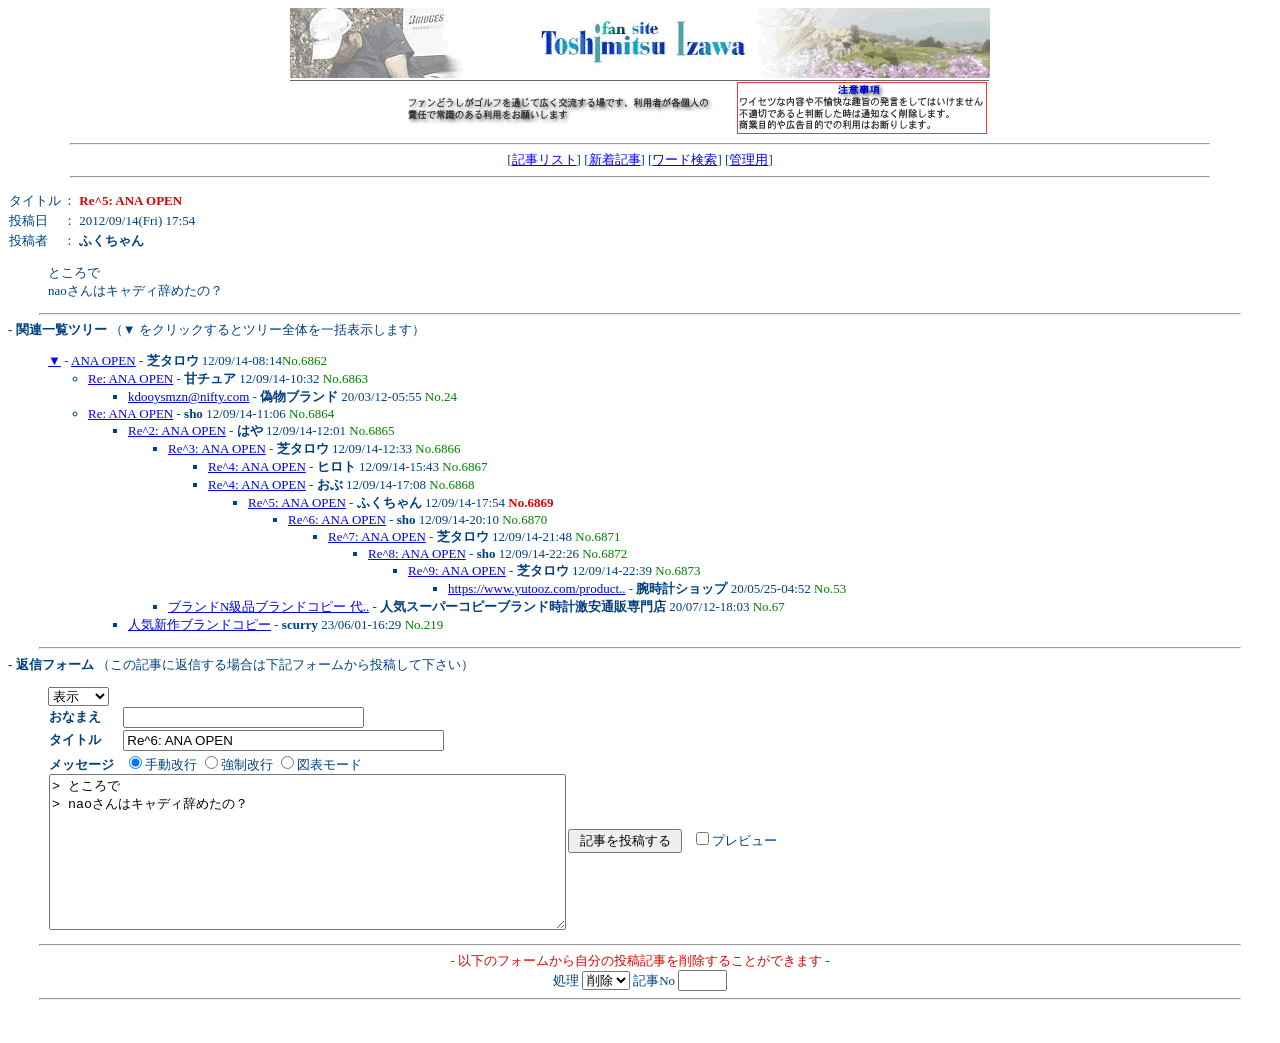 The width and height of the screenshot is (1280, 1043). I want to click on 管理用, so click(748, 159).